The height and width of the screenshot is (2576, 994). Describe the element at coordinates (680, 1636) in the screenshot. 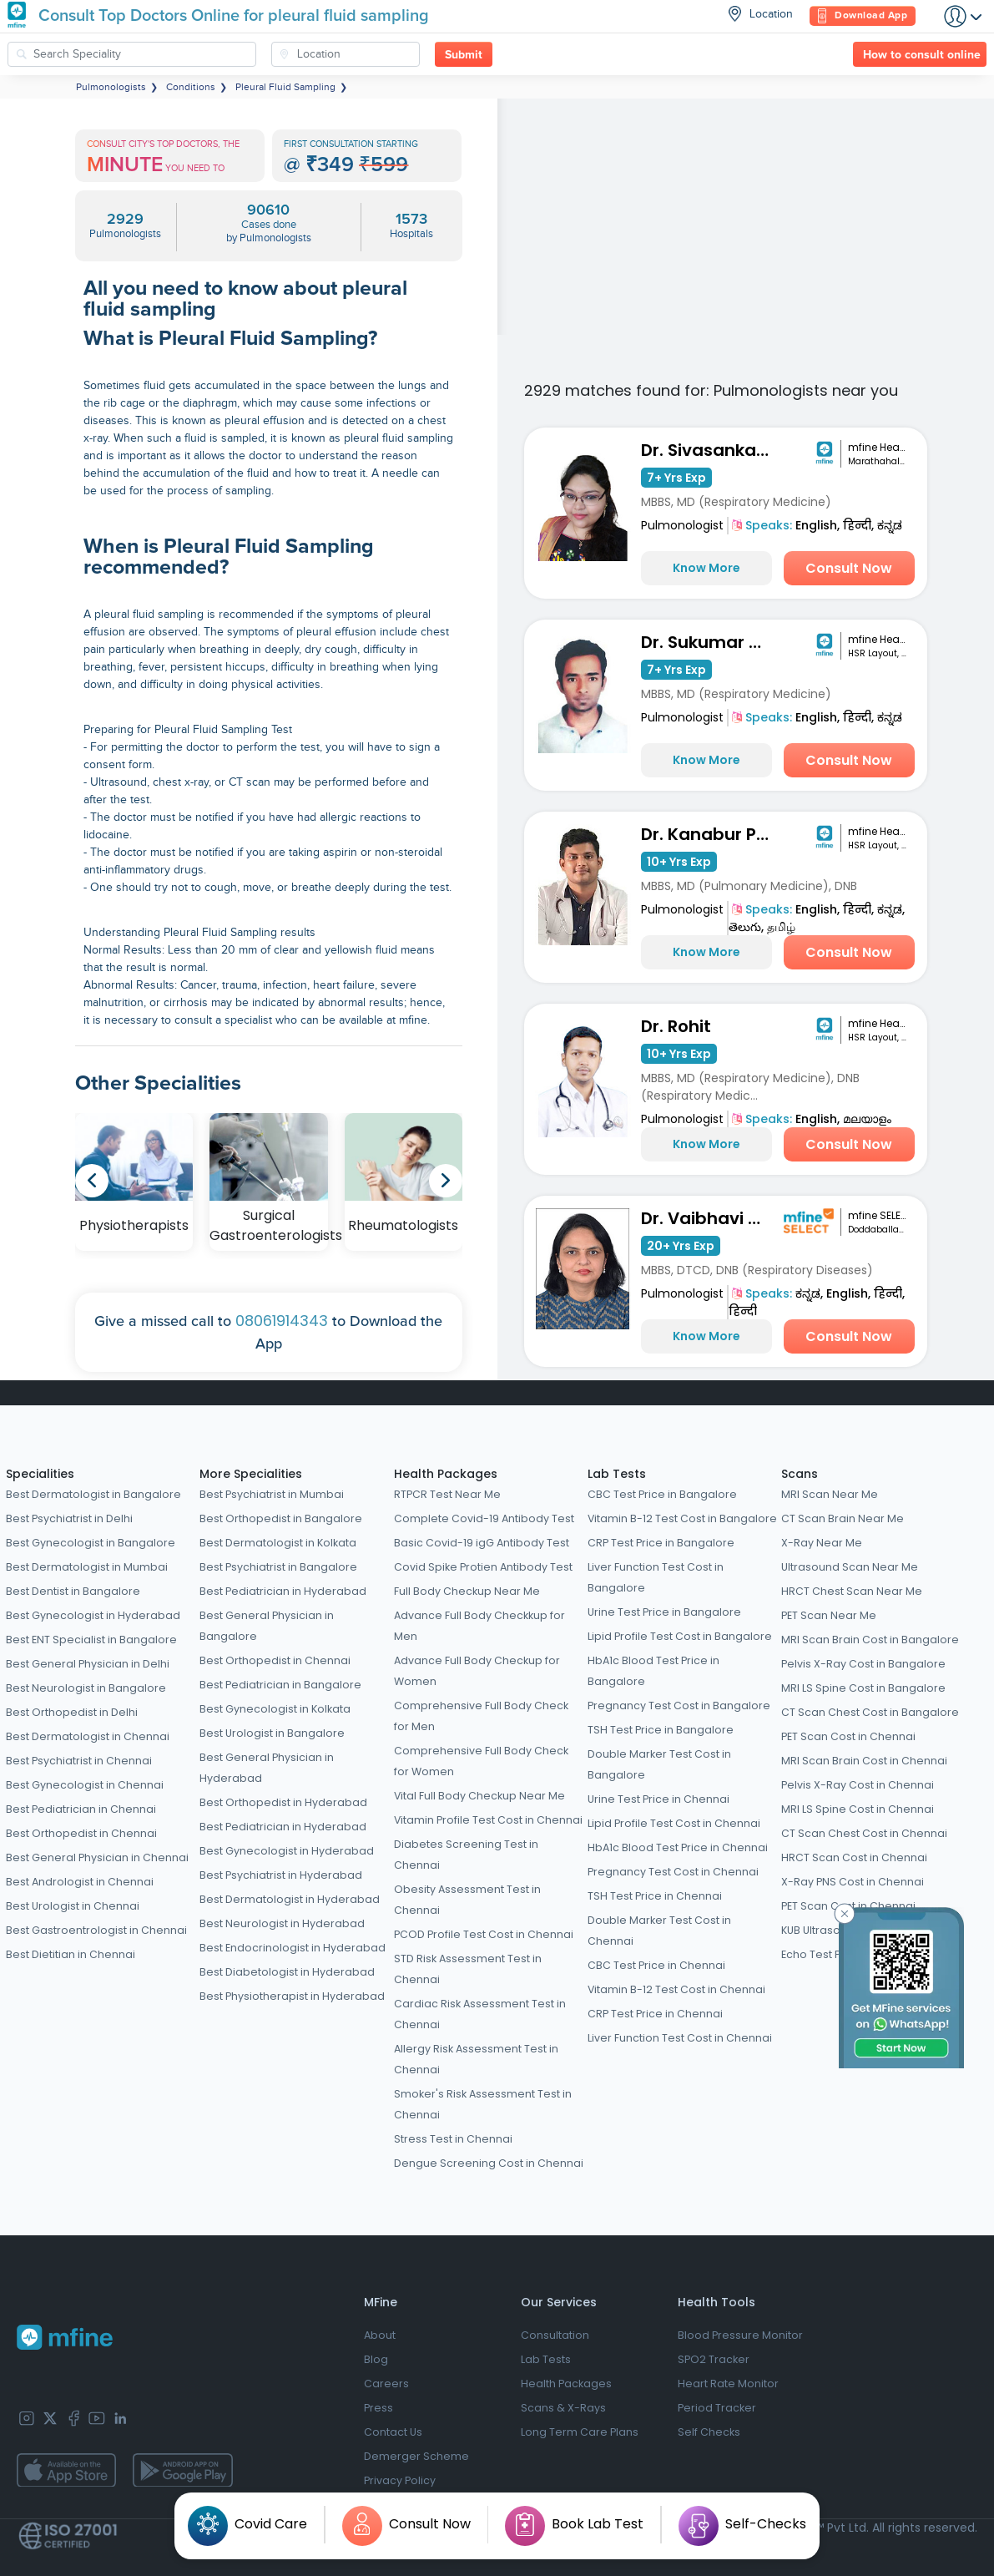

I see `Lipid Profile Test Cost in Bangalore` at that location.